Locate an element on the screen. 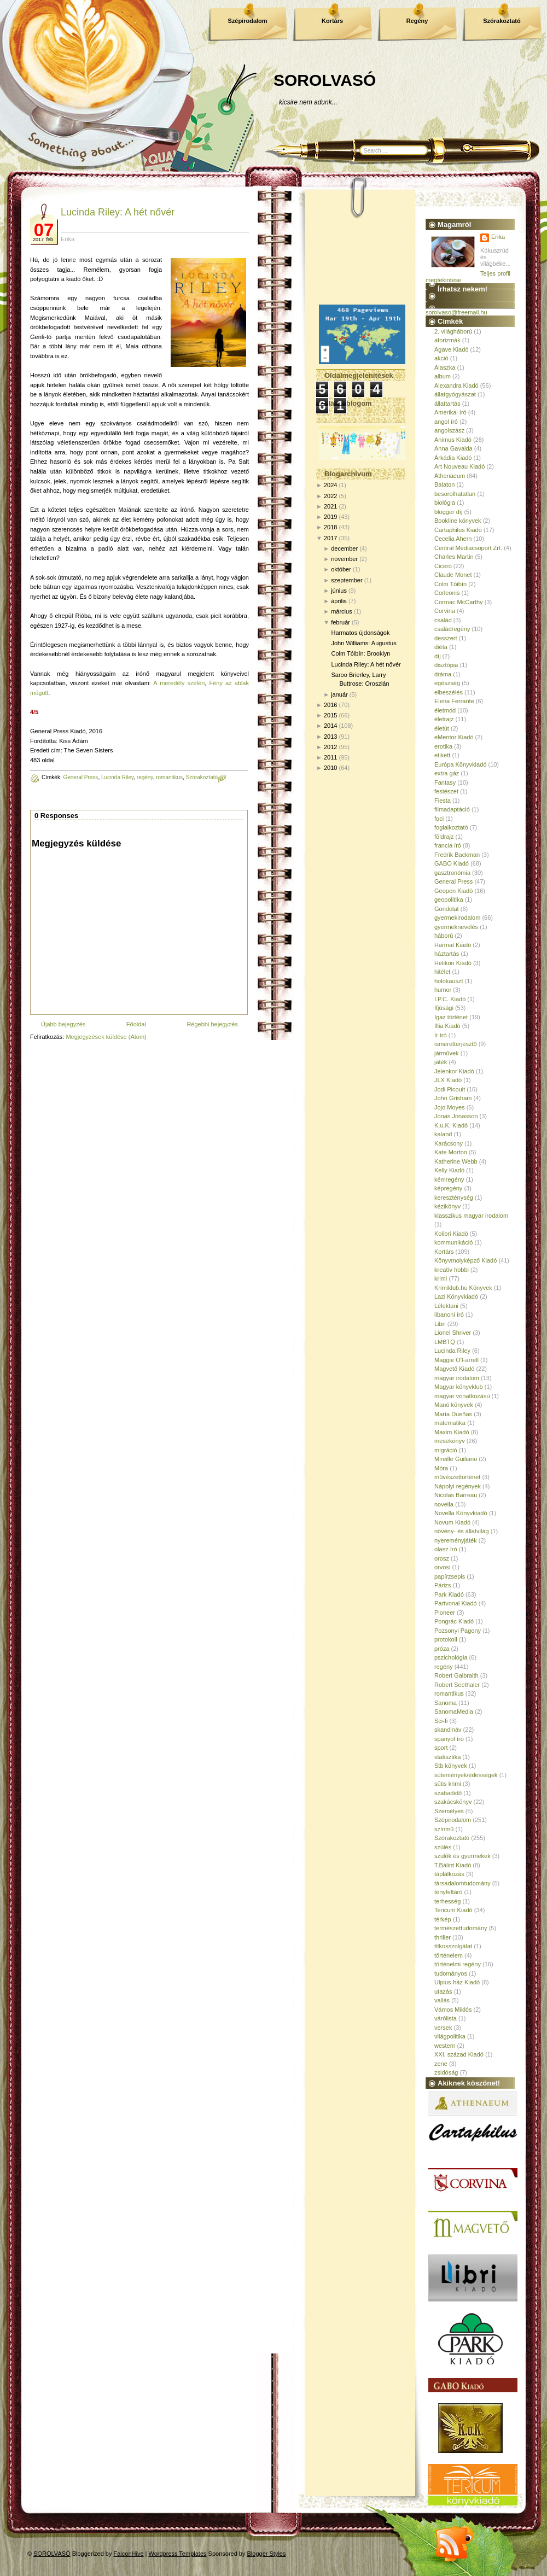 This screenshot has height=2576, width=547. Lélektani is located at coordinates (446, 1305).